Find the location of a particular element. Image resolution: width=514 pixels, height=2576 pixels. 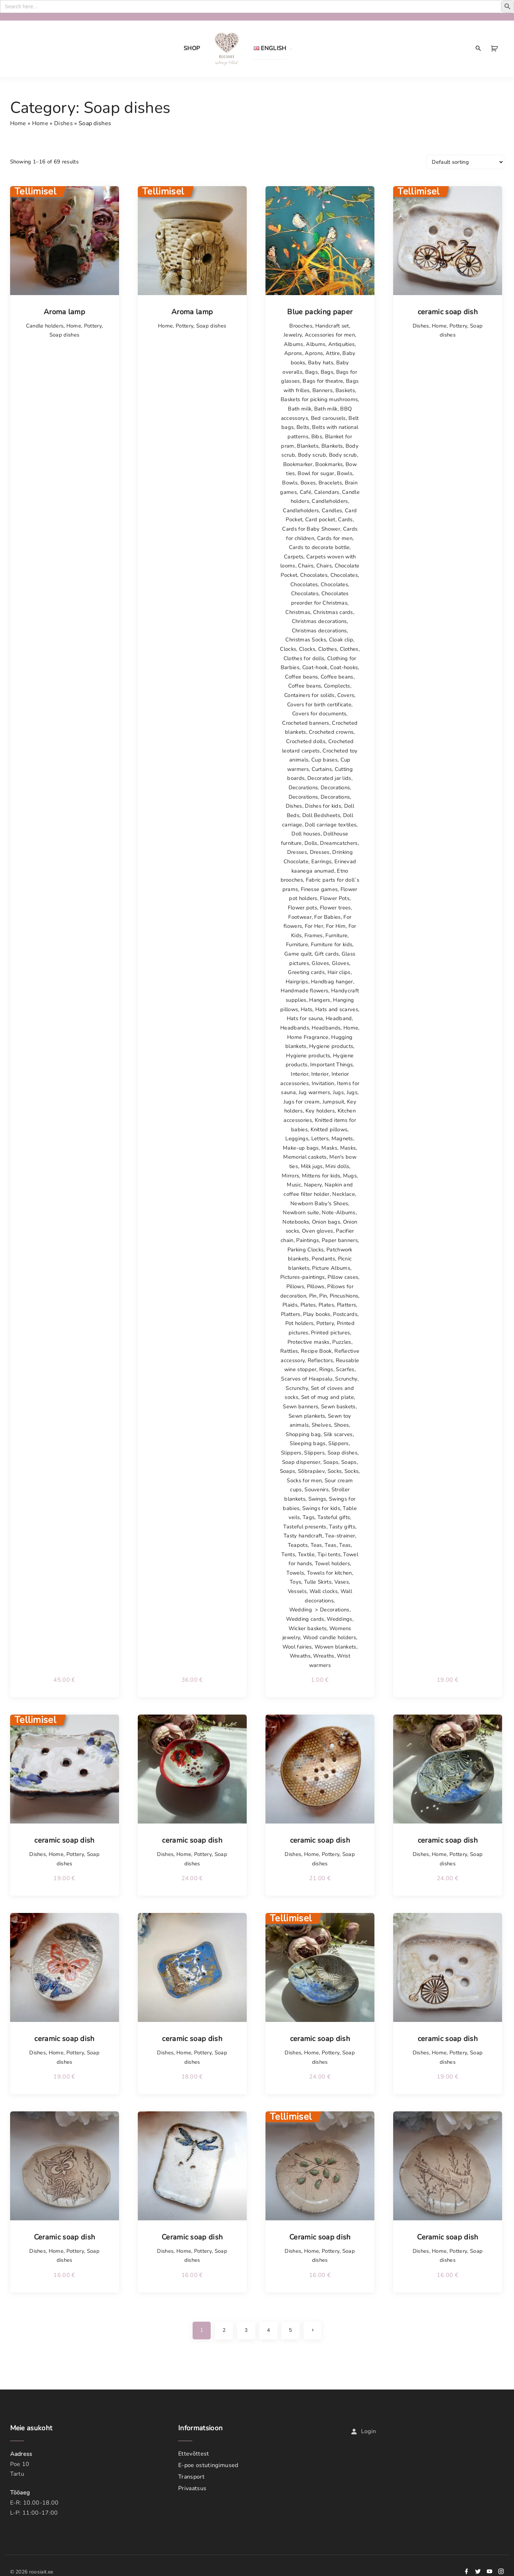

Swings for kids is located at coordinates (321, 1508).